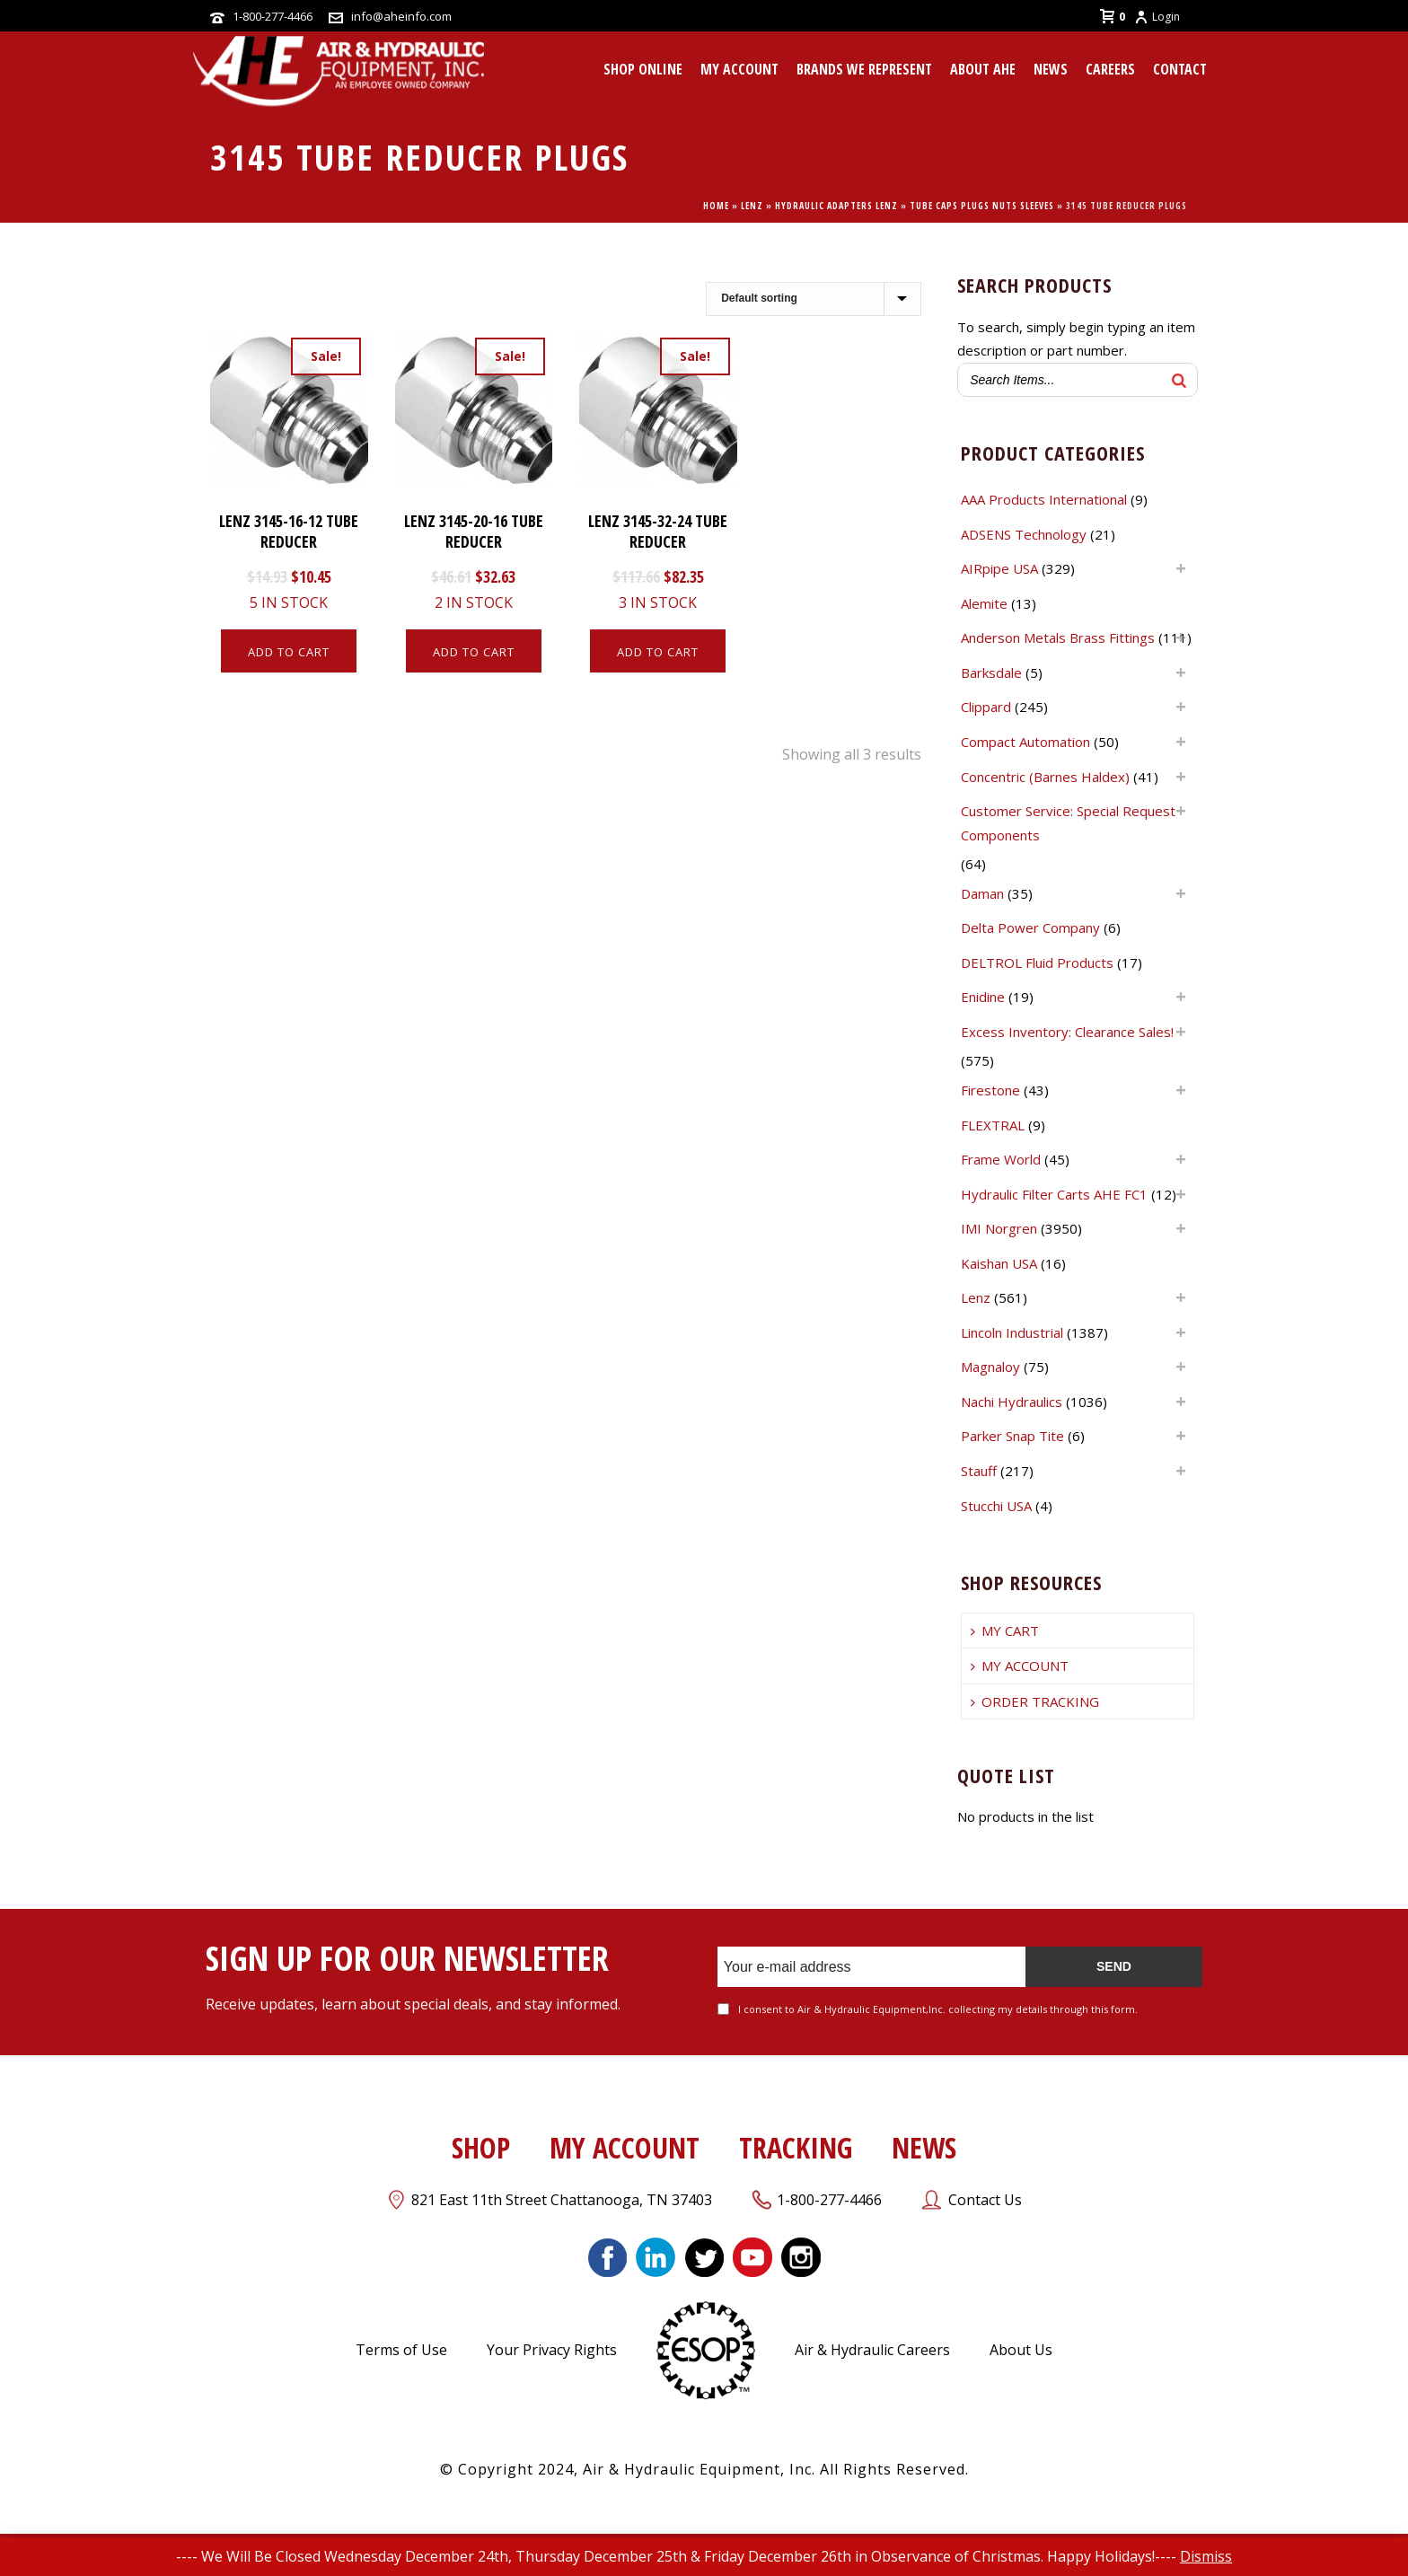 Image resolution: width=1408 pixels, height=2576 pixels. What do you see at coordinates (752, 205) in the screenshot?
I see `Lenz` at bounding box center [752, 205].